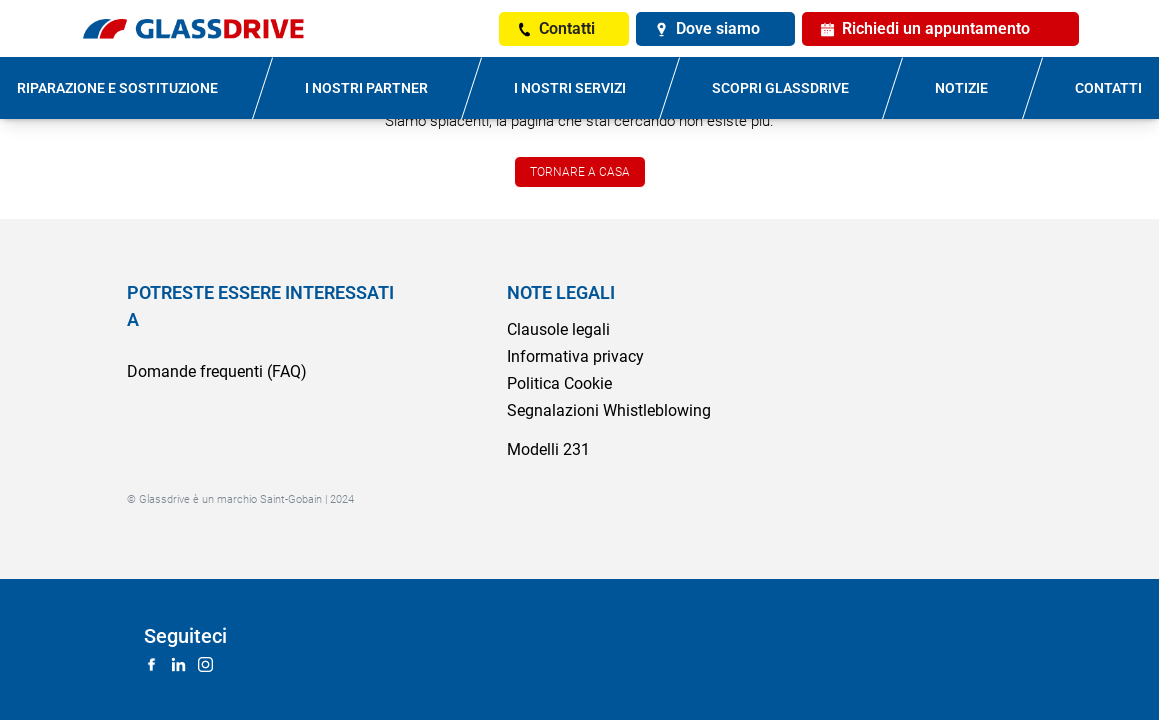 This screenshot has width=1159, height=720. Describe the element at coordinates (570, 88) in the screenshot. I see `I NOSTRI SERVIZI` at that location.